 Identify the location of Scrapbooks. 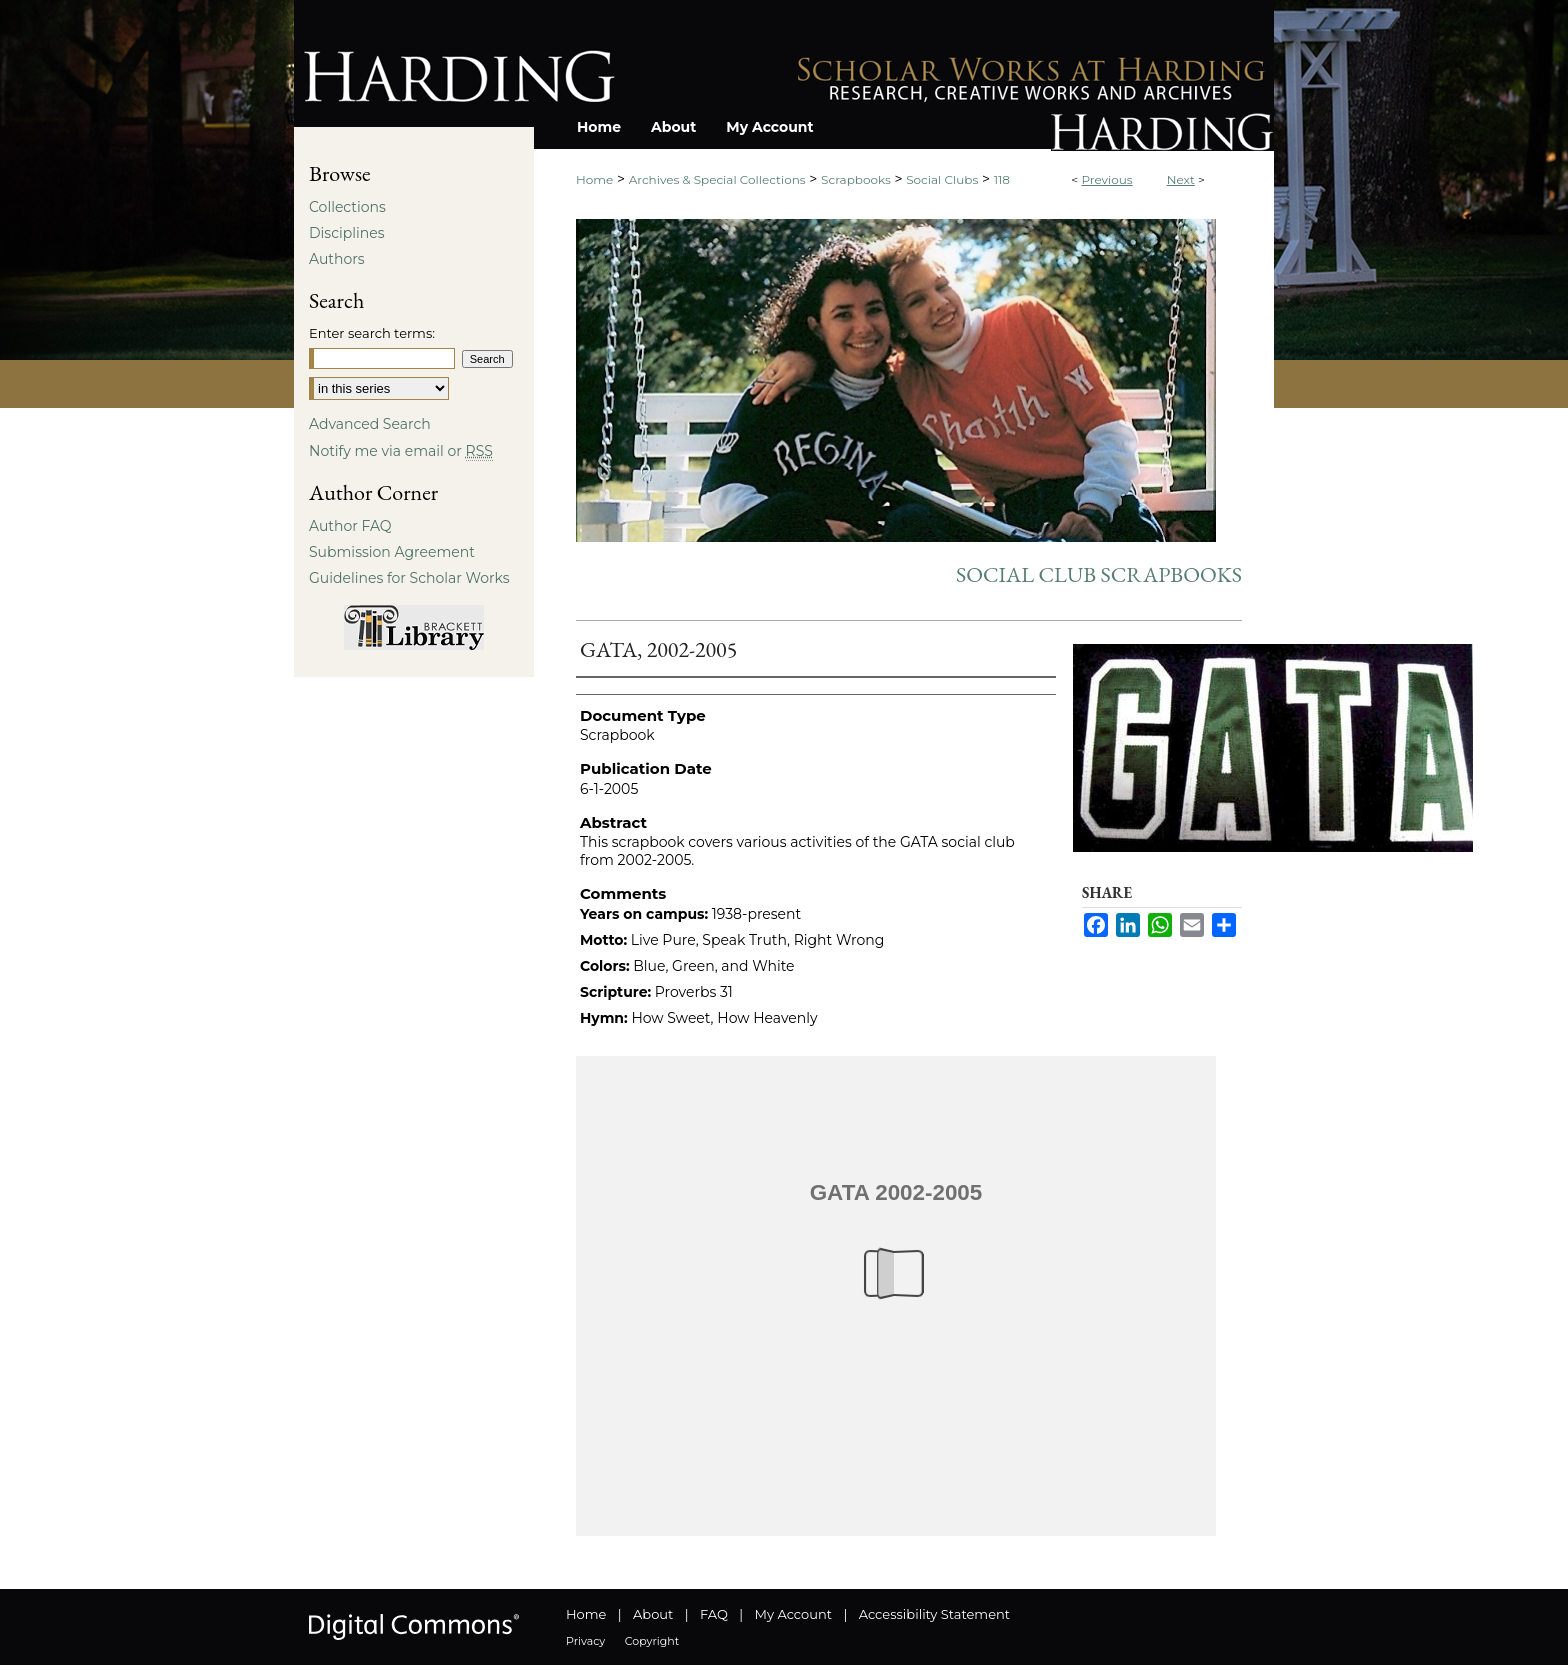
(856, 179).